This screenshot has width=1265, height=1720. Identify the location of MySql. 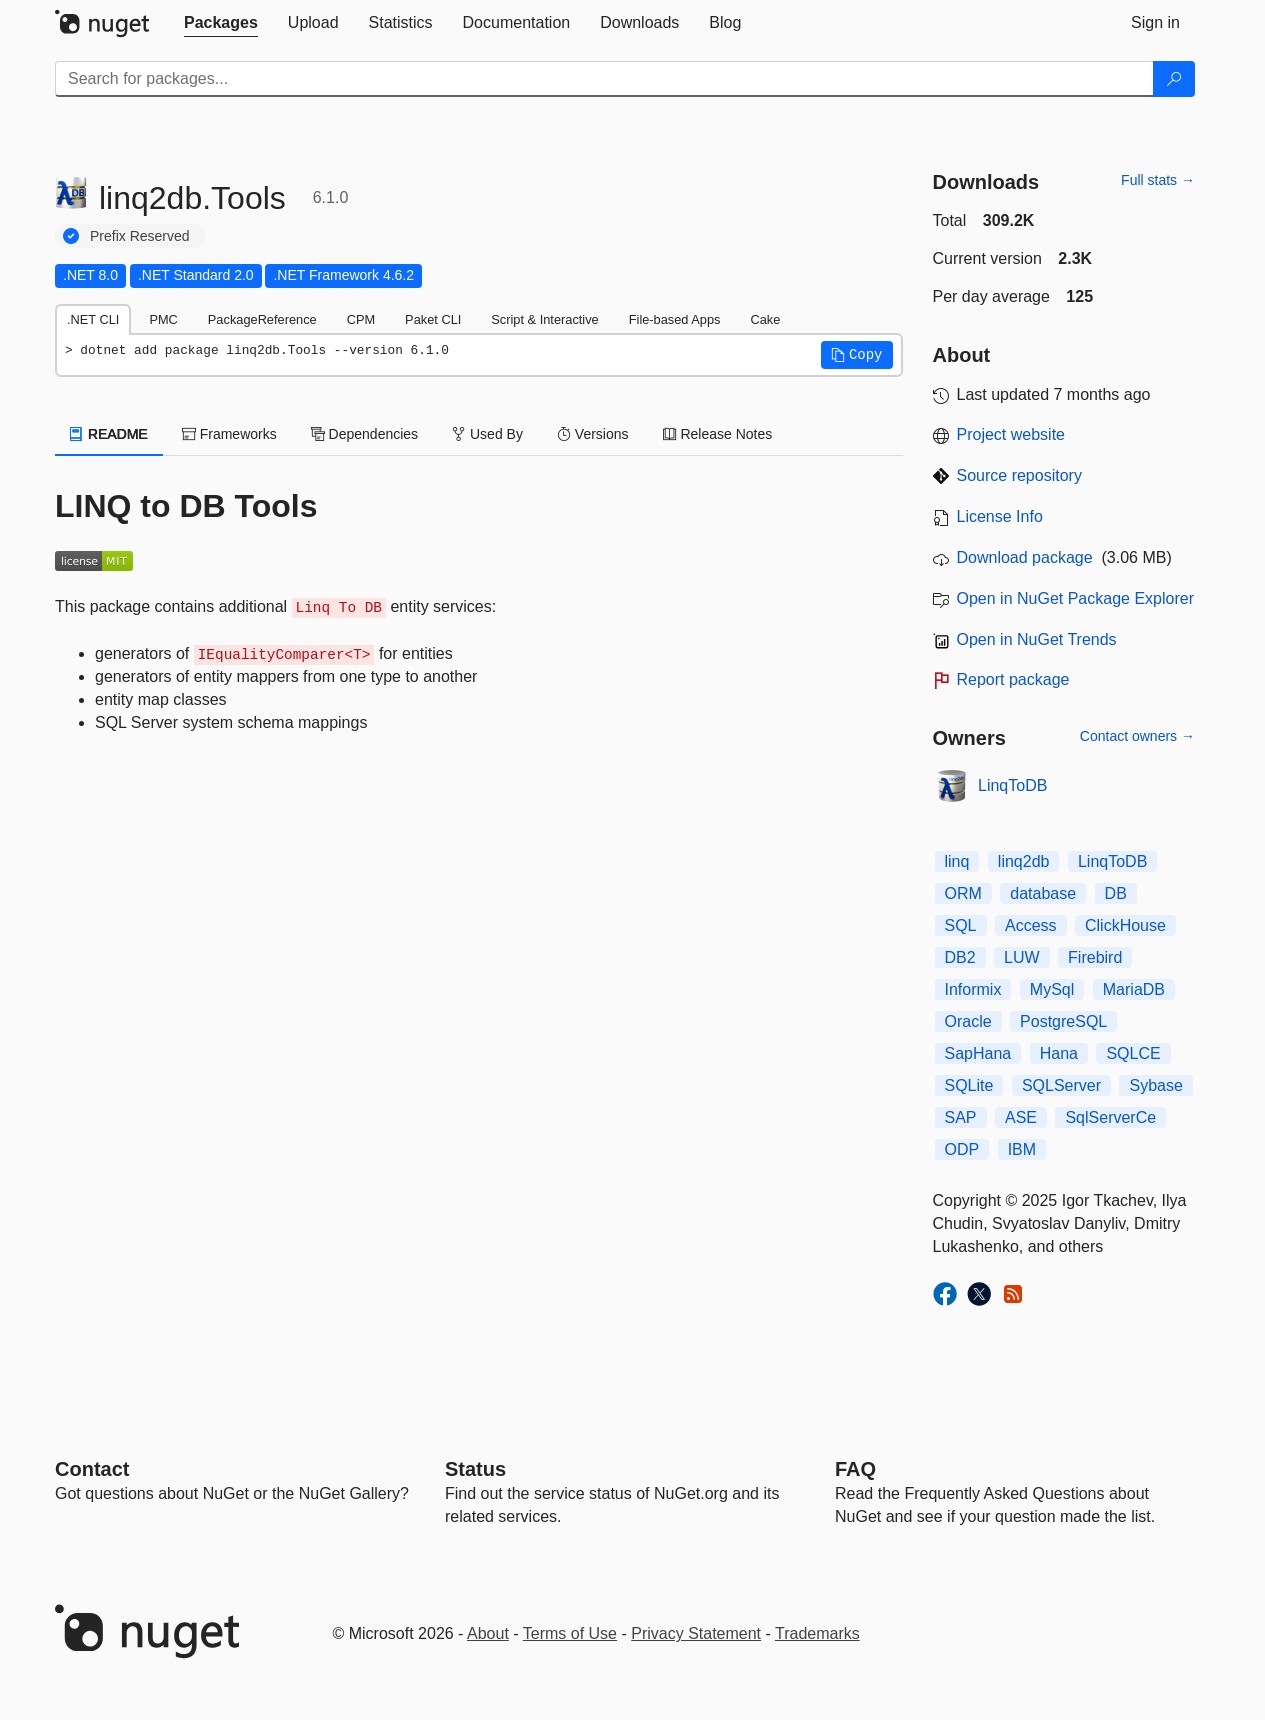
(1052, 989).